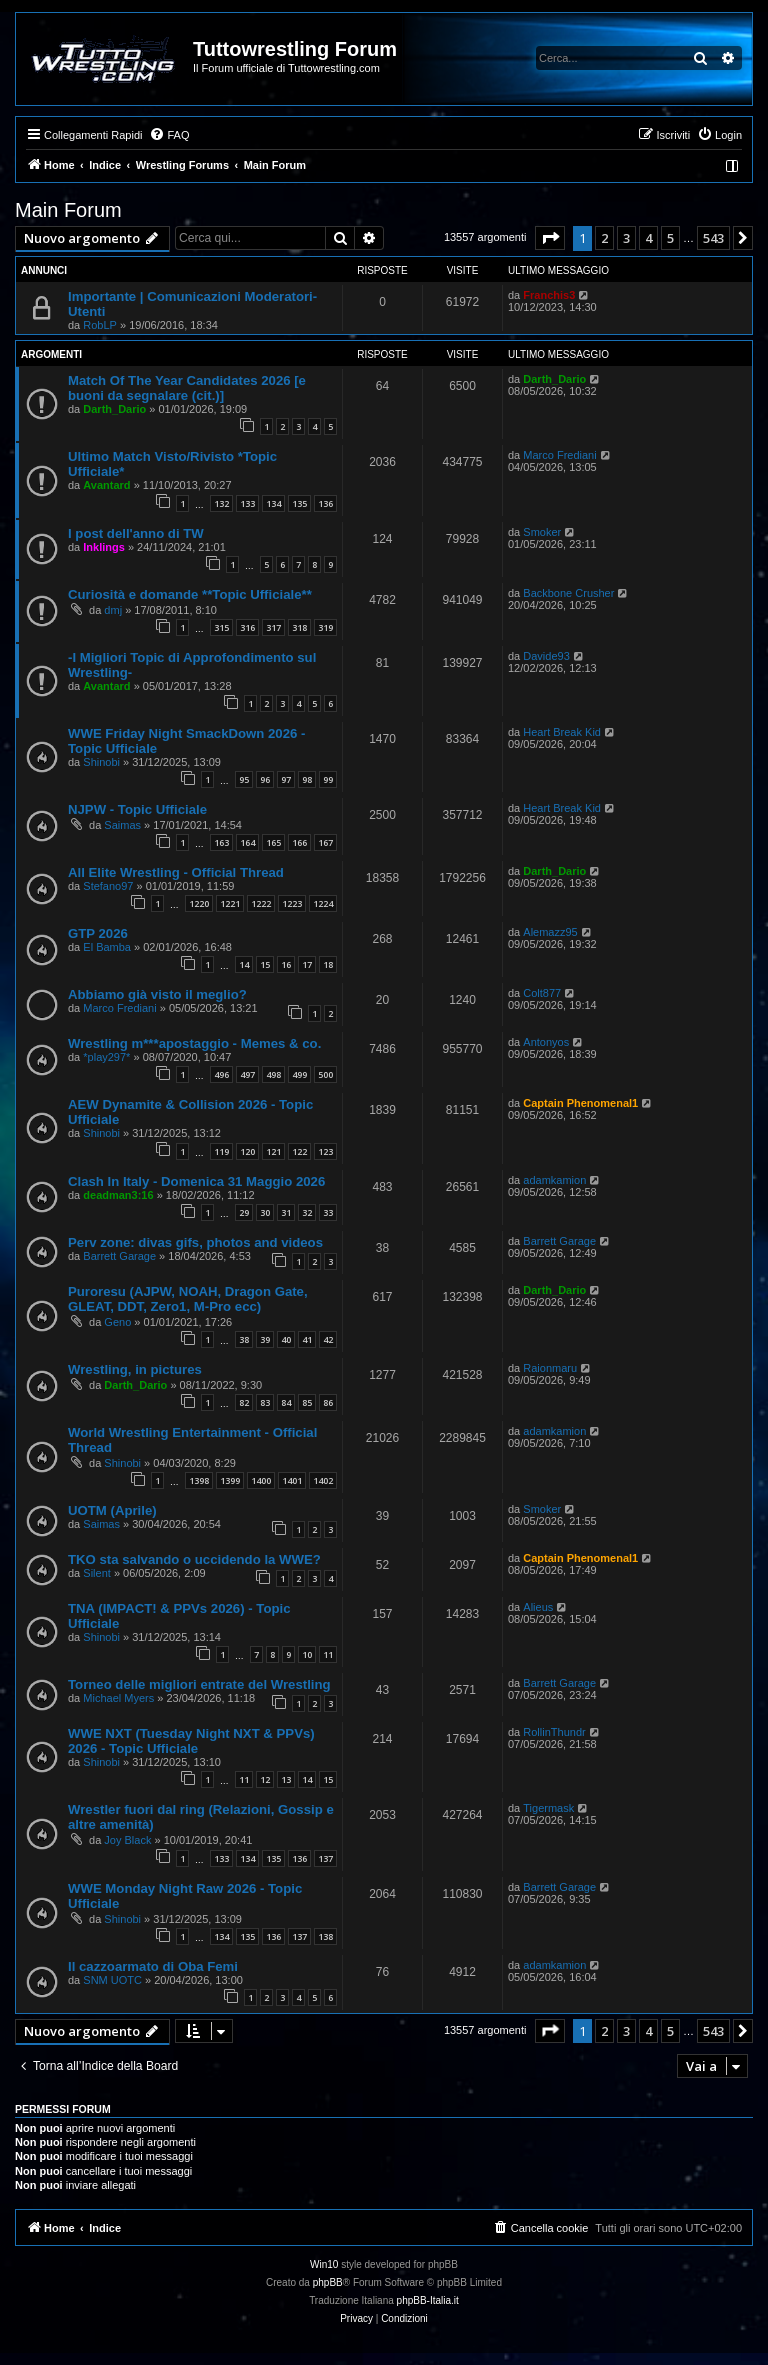 The image size is (768, 2365). I want to click on 315, so click(221, 627).